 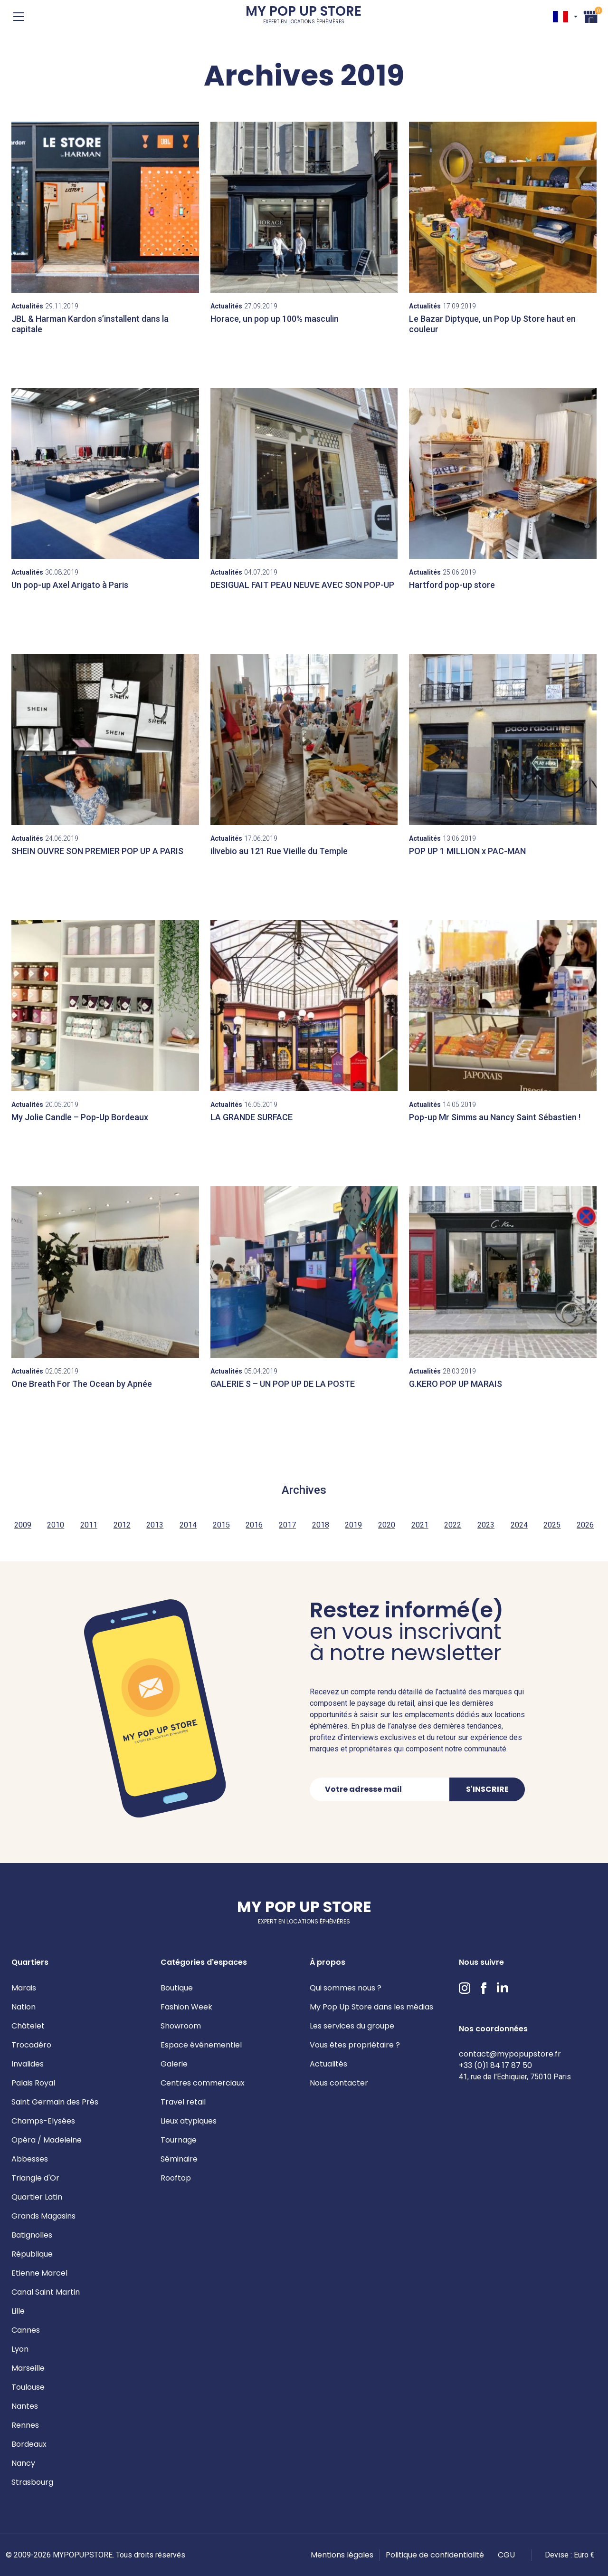 What do you see at coordinates (29, 2158) in the screenshot?
I see `Abbesses` at bounding box center [29, 2158].